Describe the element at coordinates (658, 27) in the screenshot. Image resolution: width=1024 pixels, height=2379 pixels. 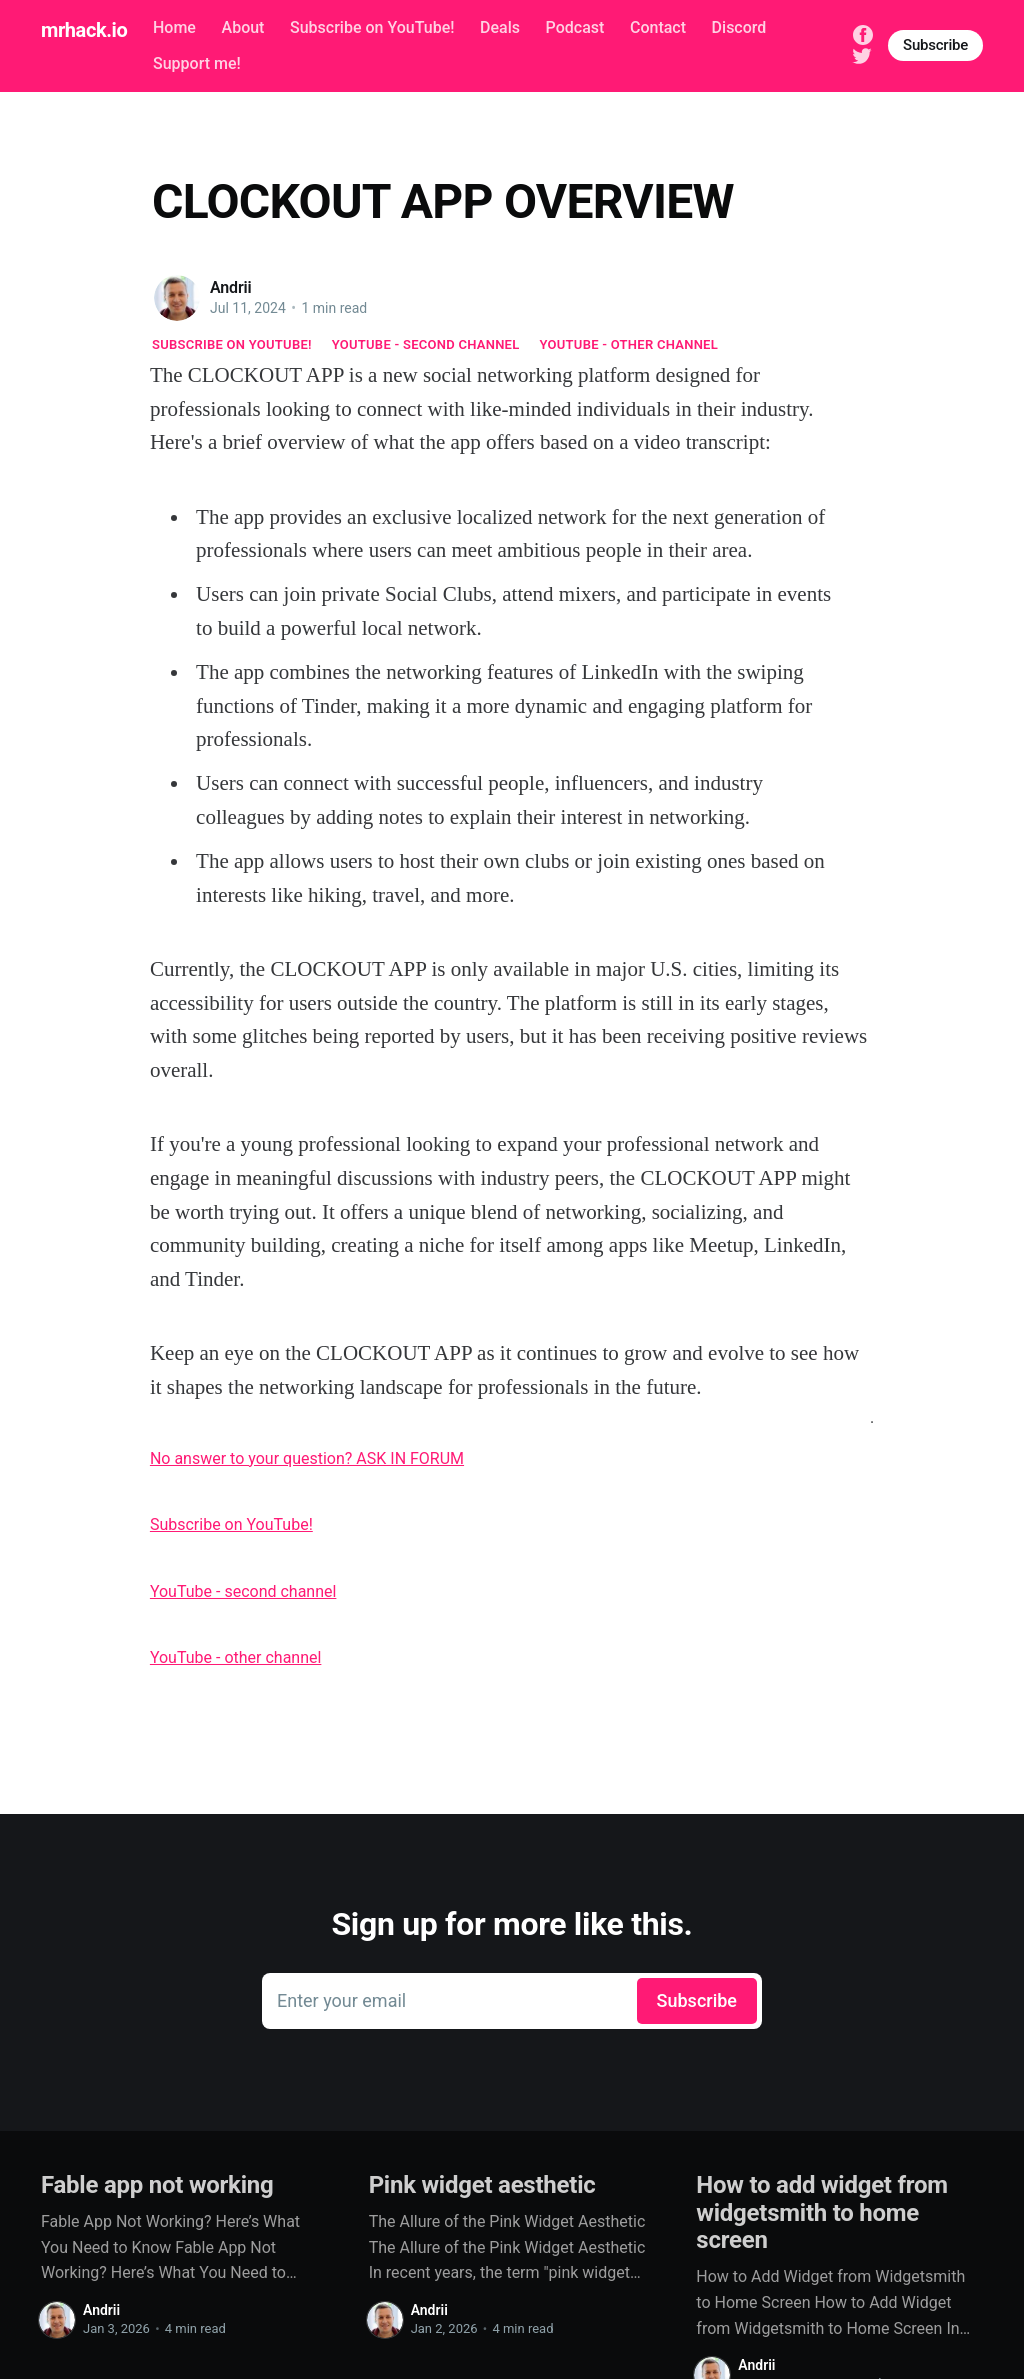
I see `Contact` at that location.